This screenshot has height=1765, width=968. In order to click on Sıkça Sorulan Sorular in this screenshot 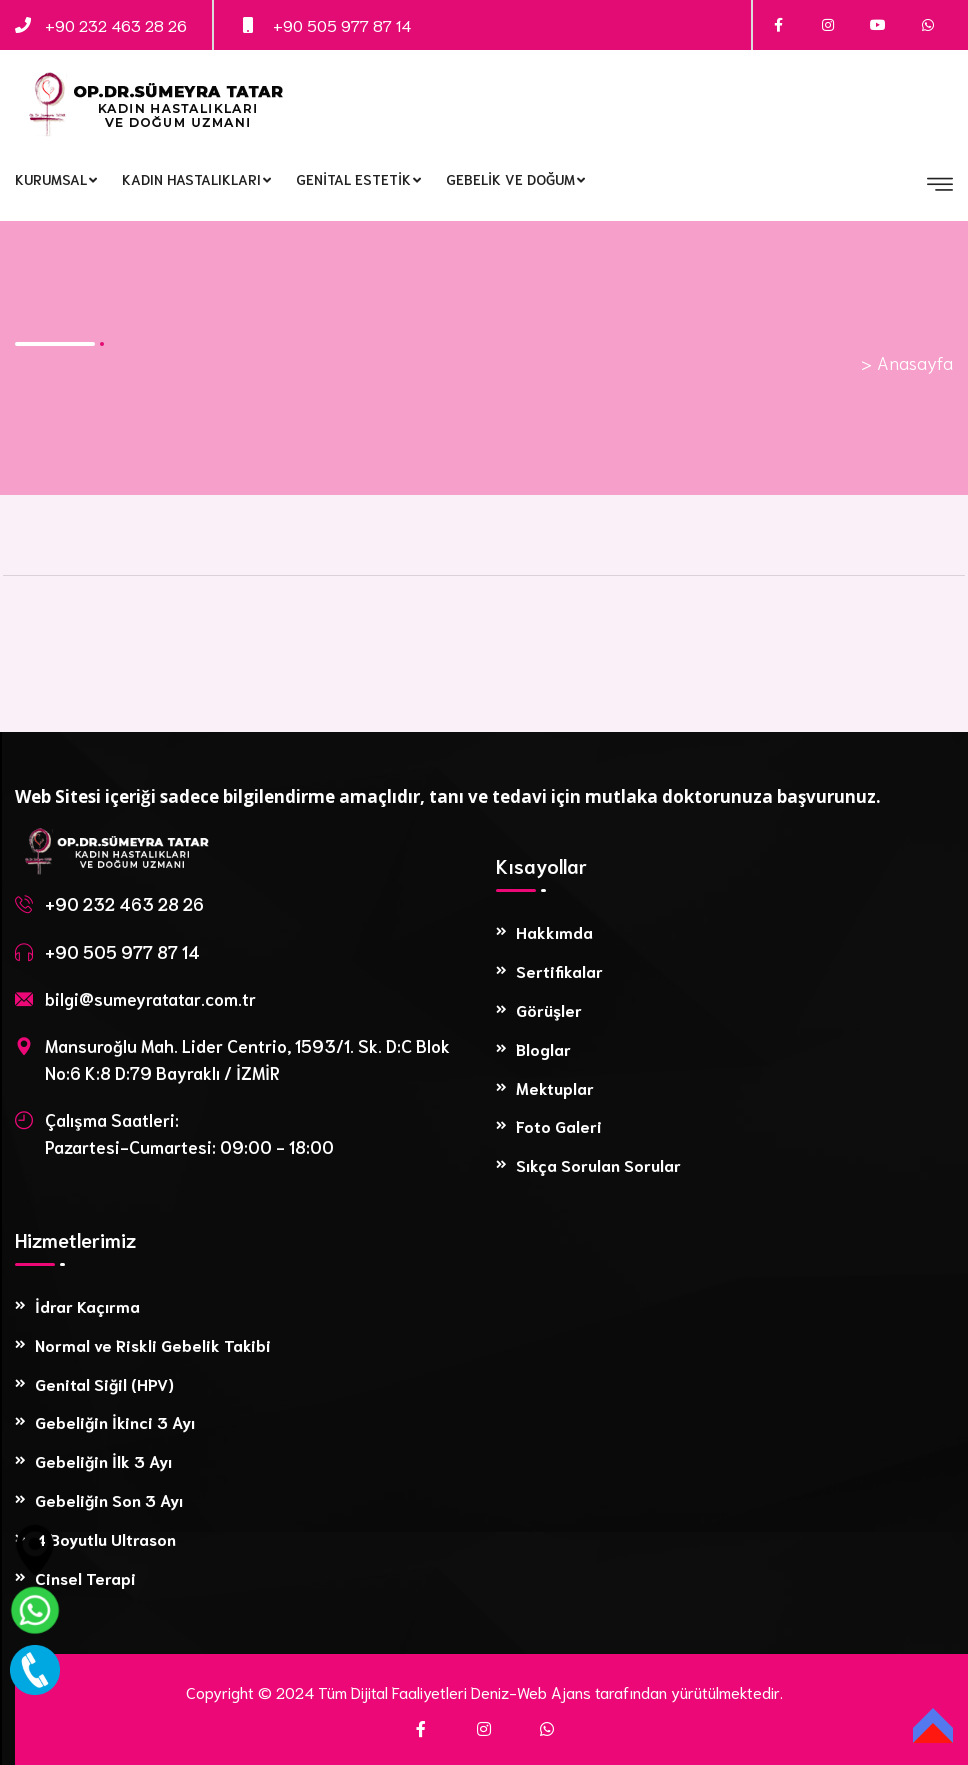, I will do `click(598, 1164)`.